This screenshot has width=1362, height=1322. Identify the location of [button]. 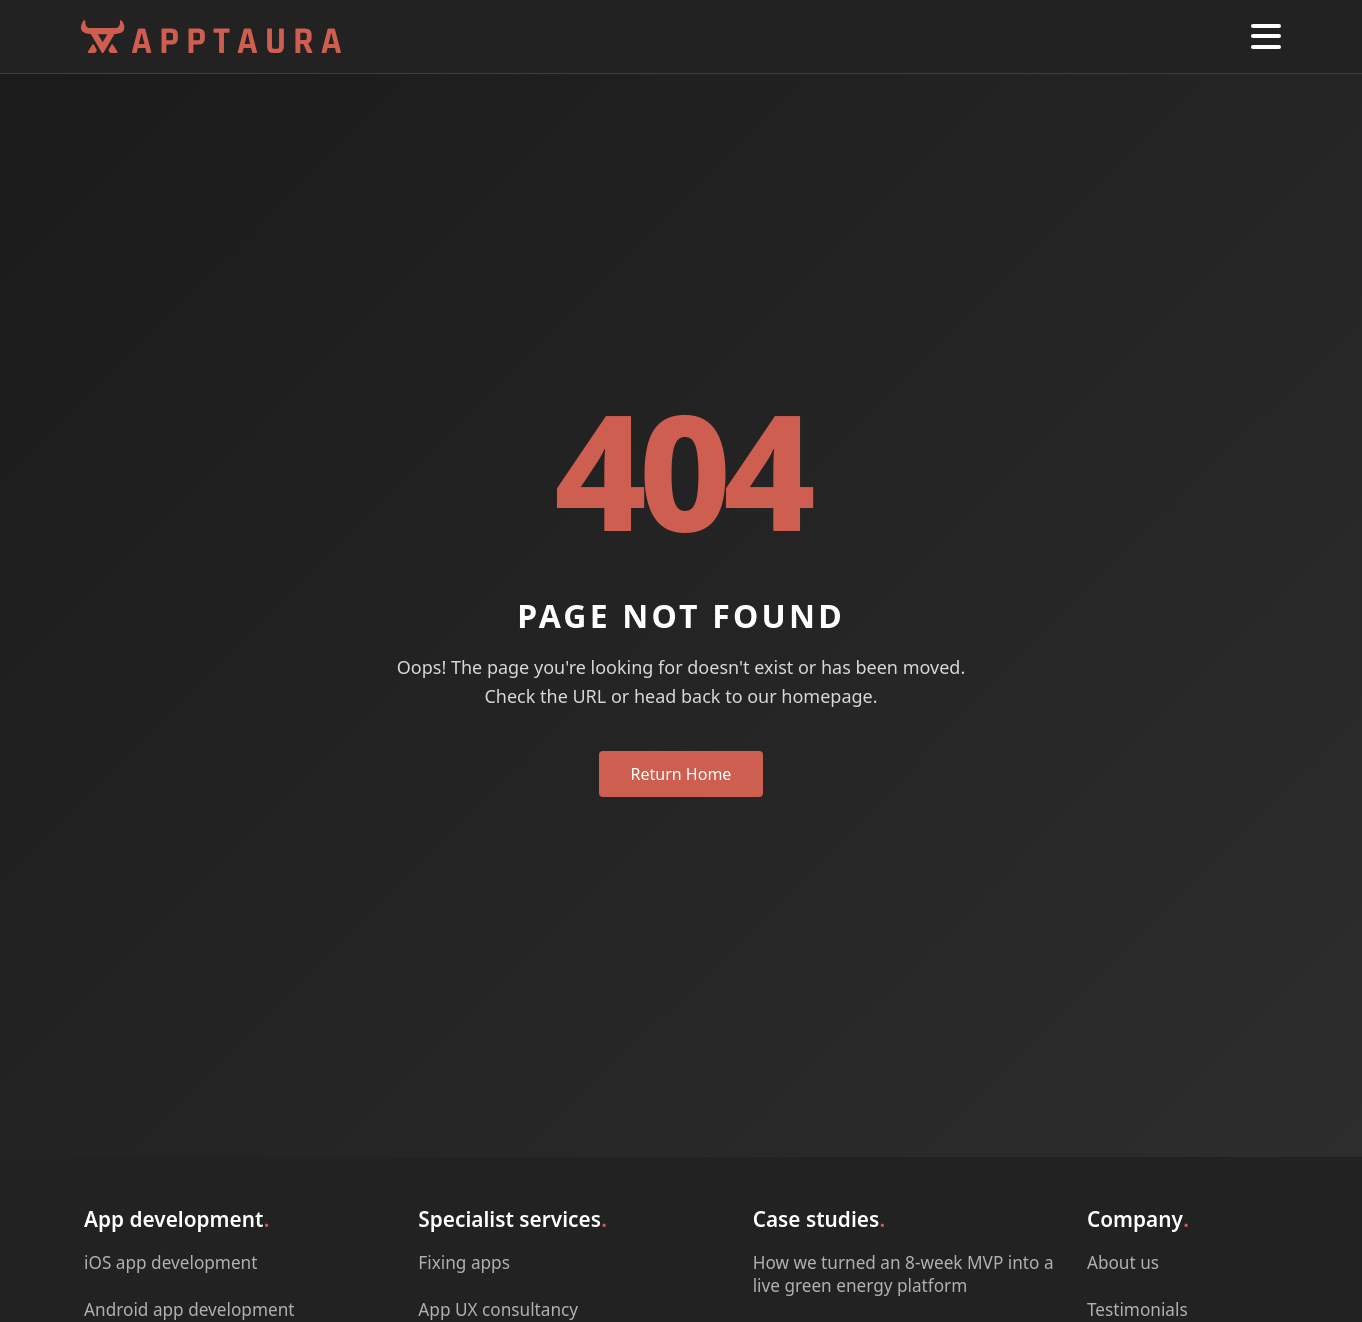
(1266, 36).